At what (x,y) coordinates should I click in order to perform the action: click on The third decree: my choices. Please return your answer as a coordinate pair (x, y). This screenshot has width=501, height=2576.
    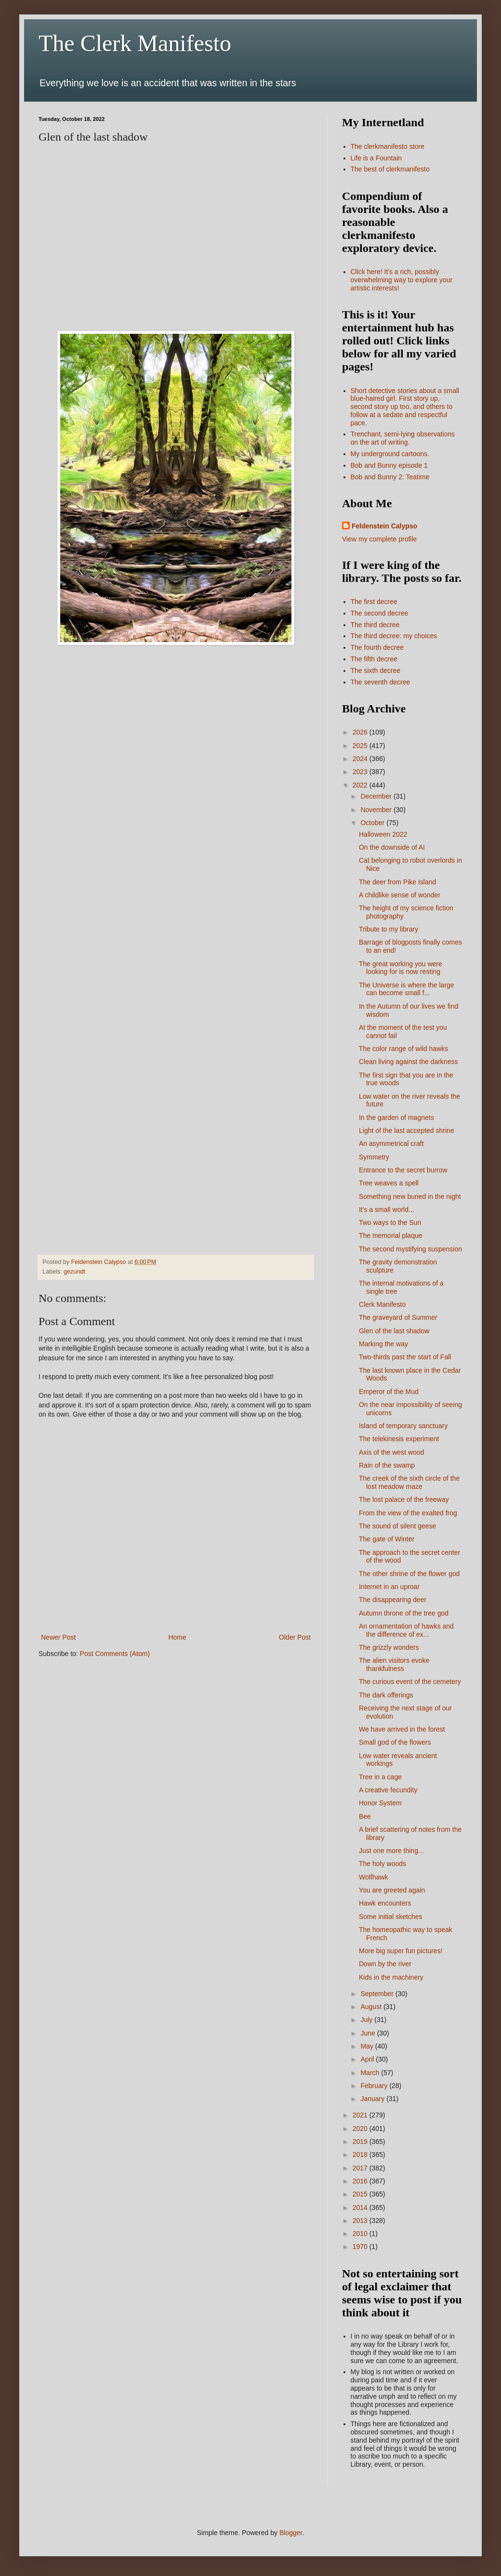
    Looking at the image, I should click on (394, 636).